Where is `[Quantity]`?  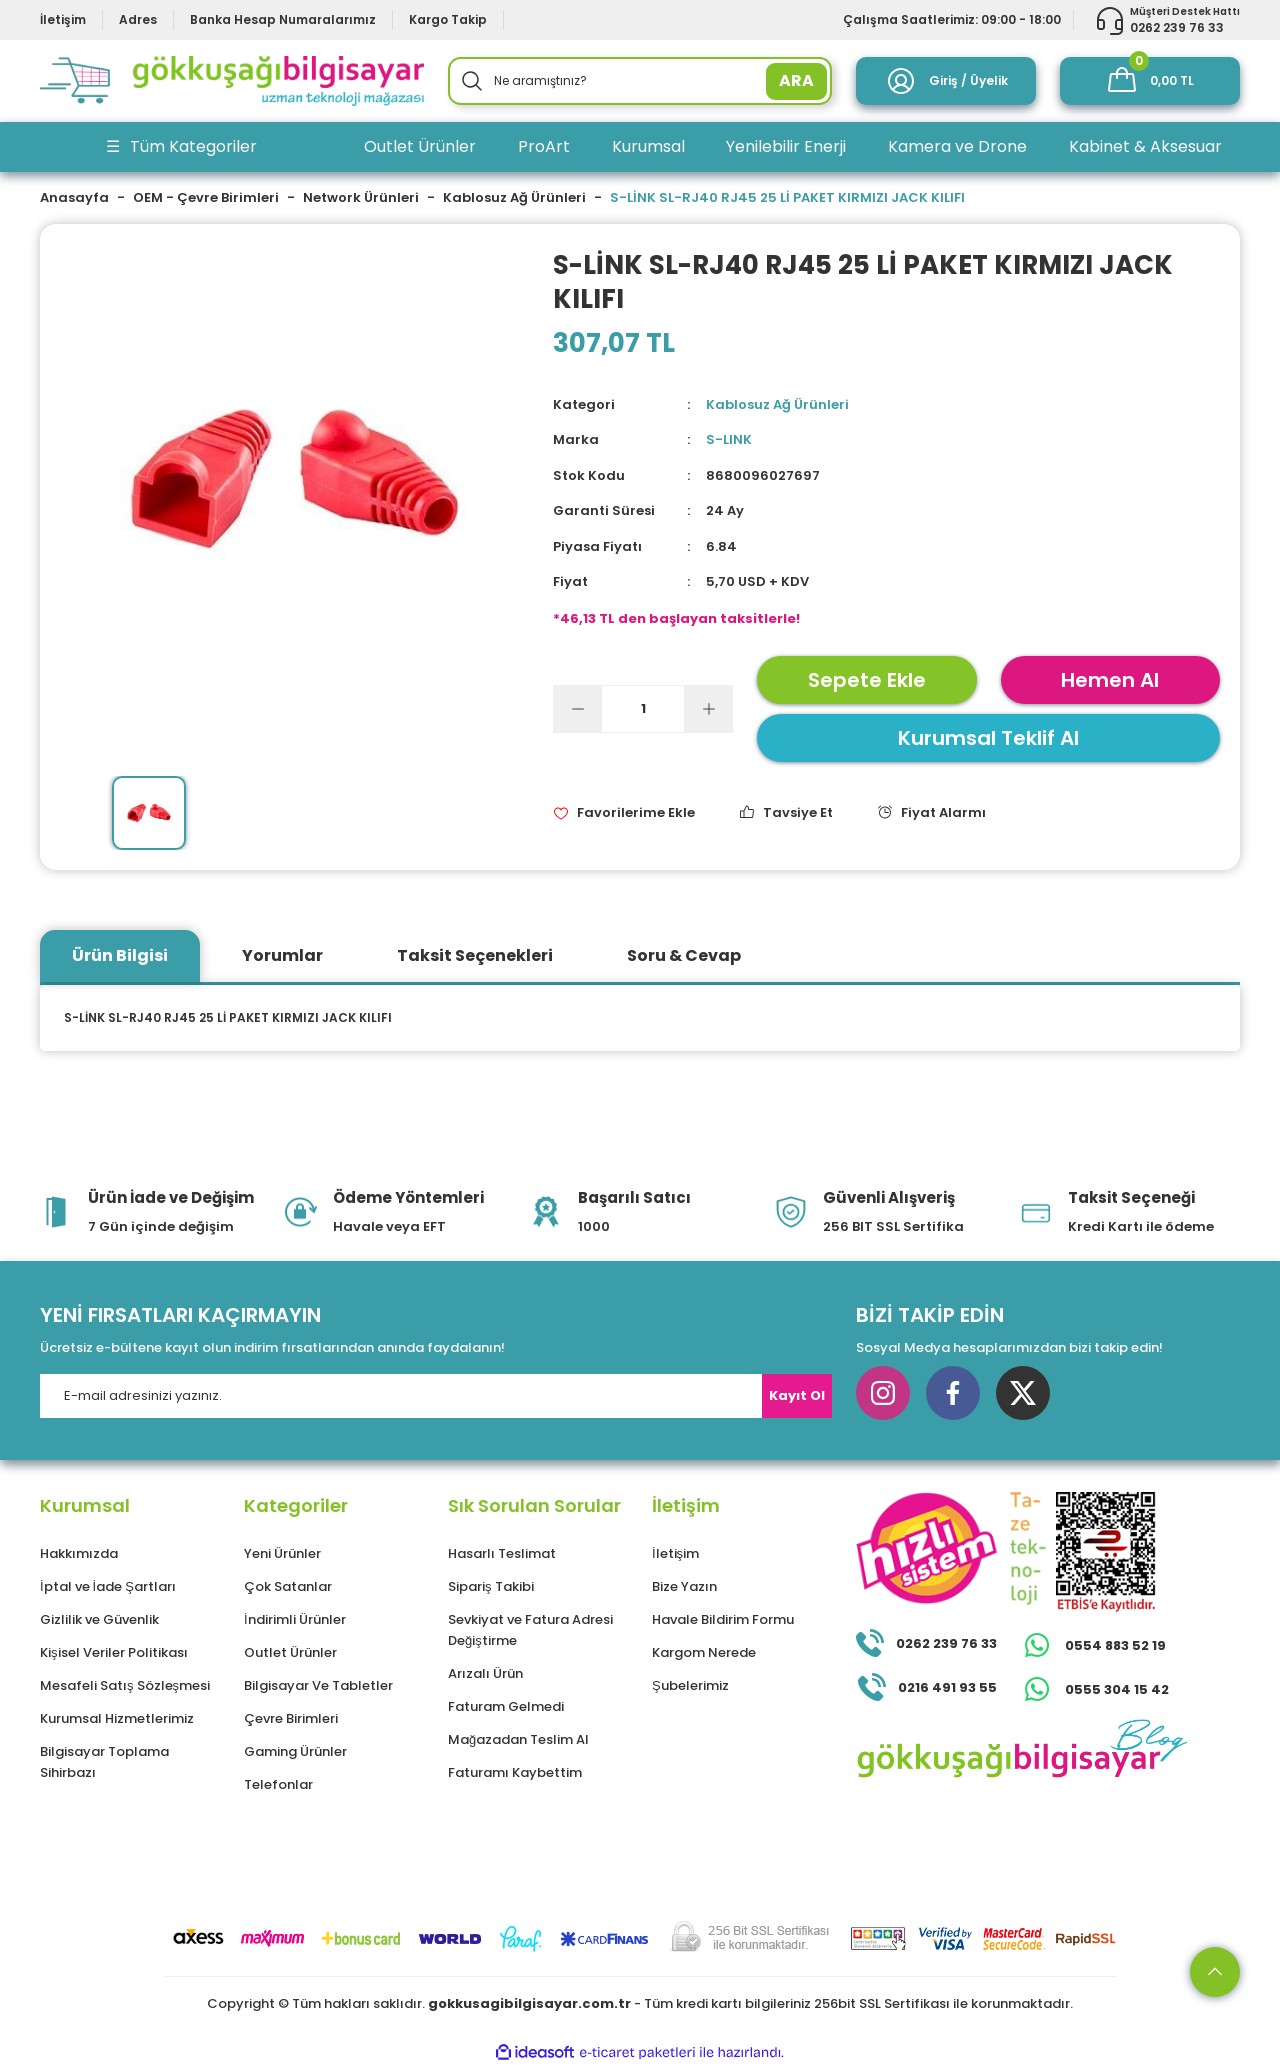
[Quantity] is located at coordinates (643, 709).